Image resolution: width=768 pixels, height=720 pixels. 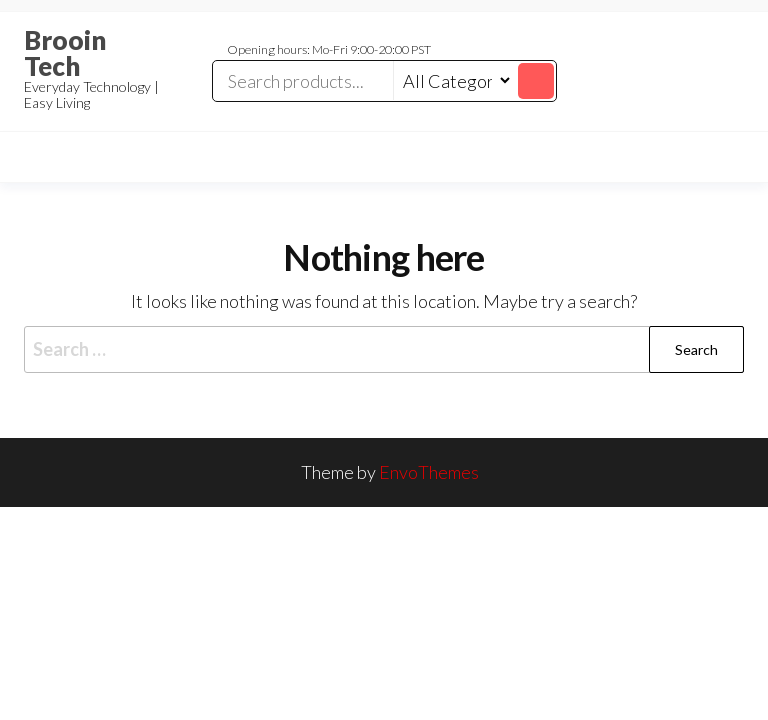 I want to click on Brooin Tech, so click(x=65, y=53).